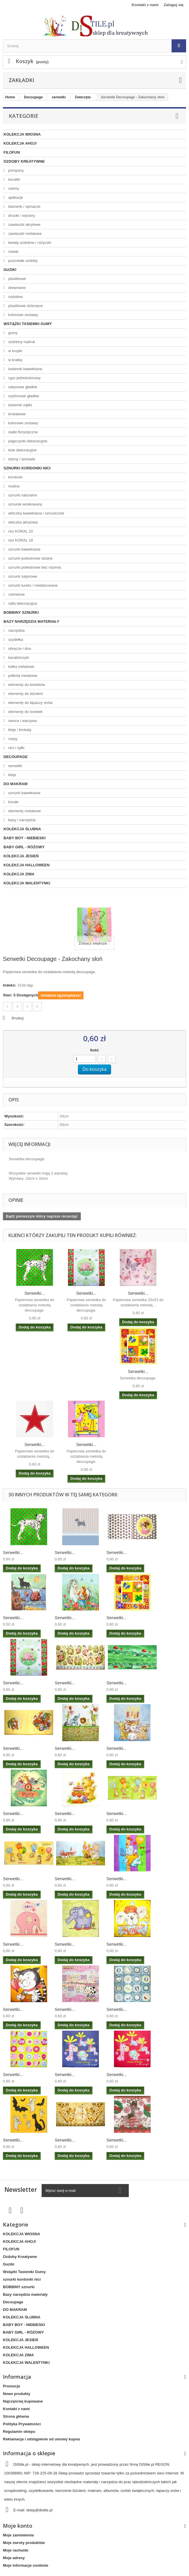 This screenshot has width=189, height=2576. Describe the element at coordinates (22, 2424) in the screenshot. I see `Polityka Prywatności` at that location.